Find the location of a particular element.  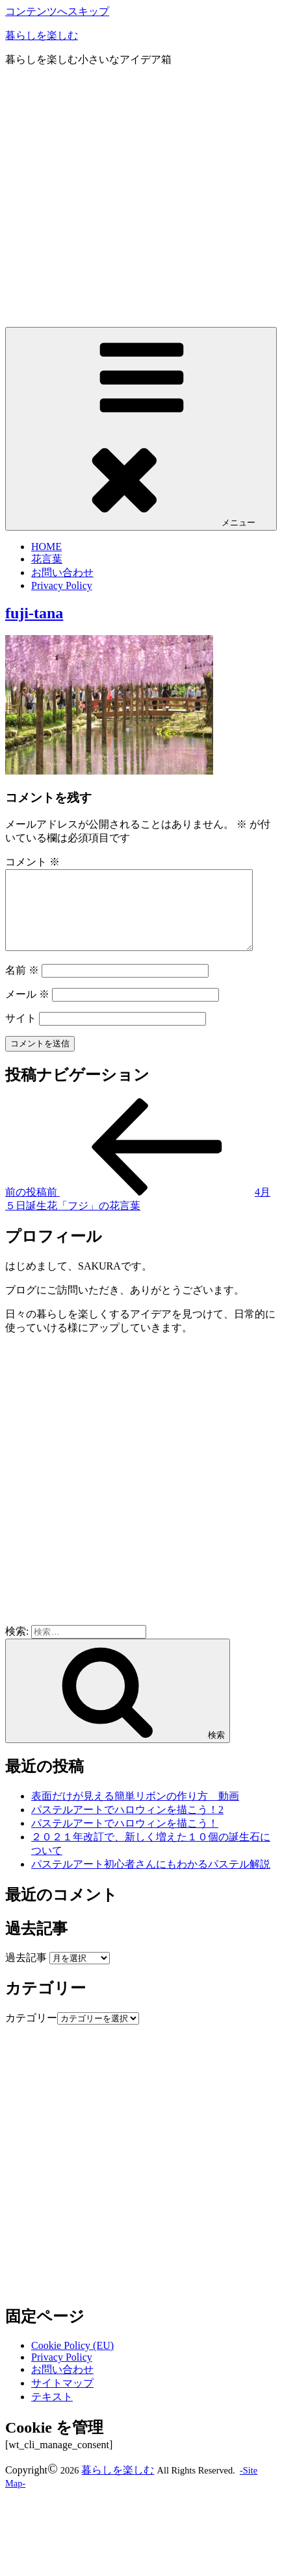

パステルアート初心者さんにもわかるパステル解説 is located at coordinates (150, 1879).